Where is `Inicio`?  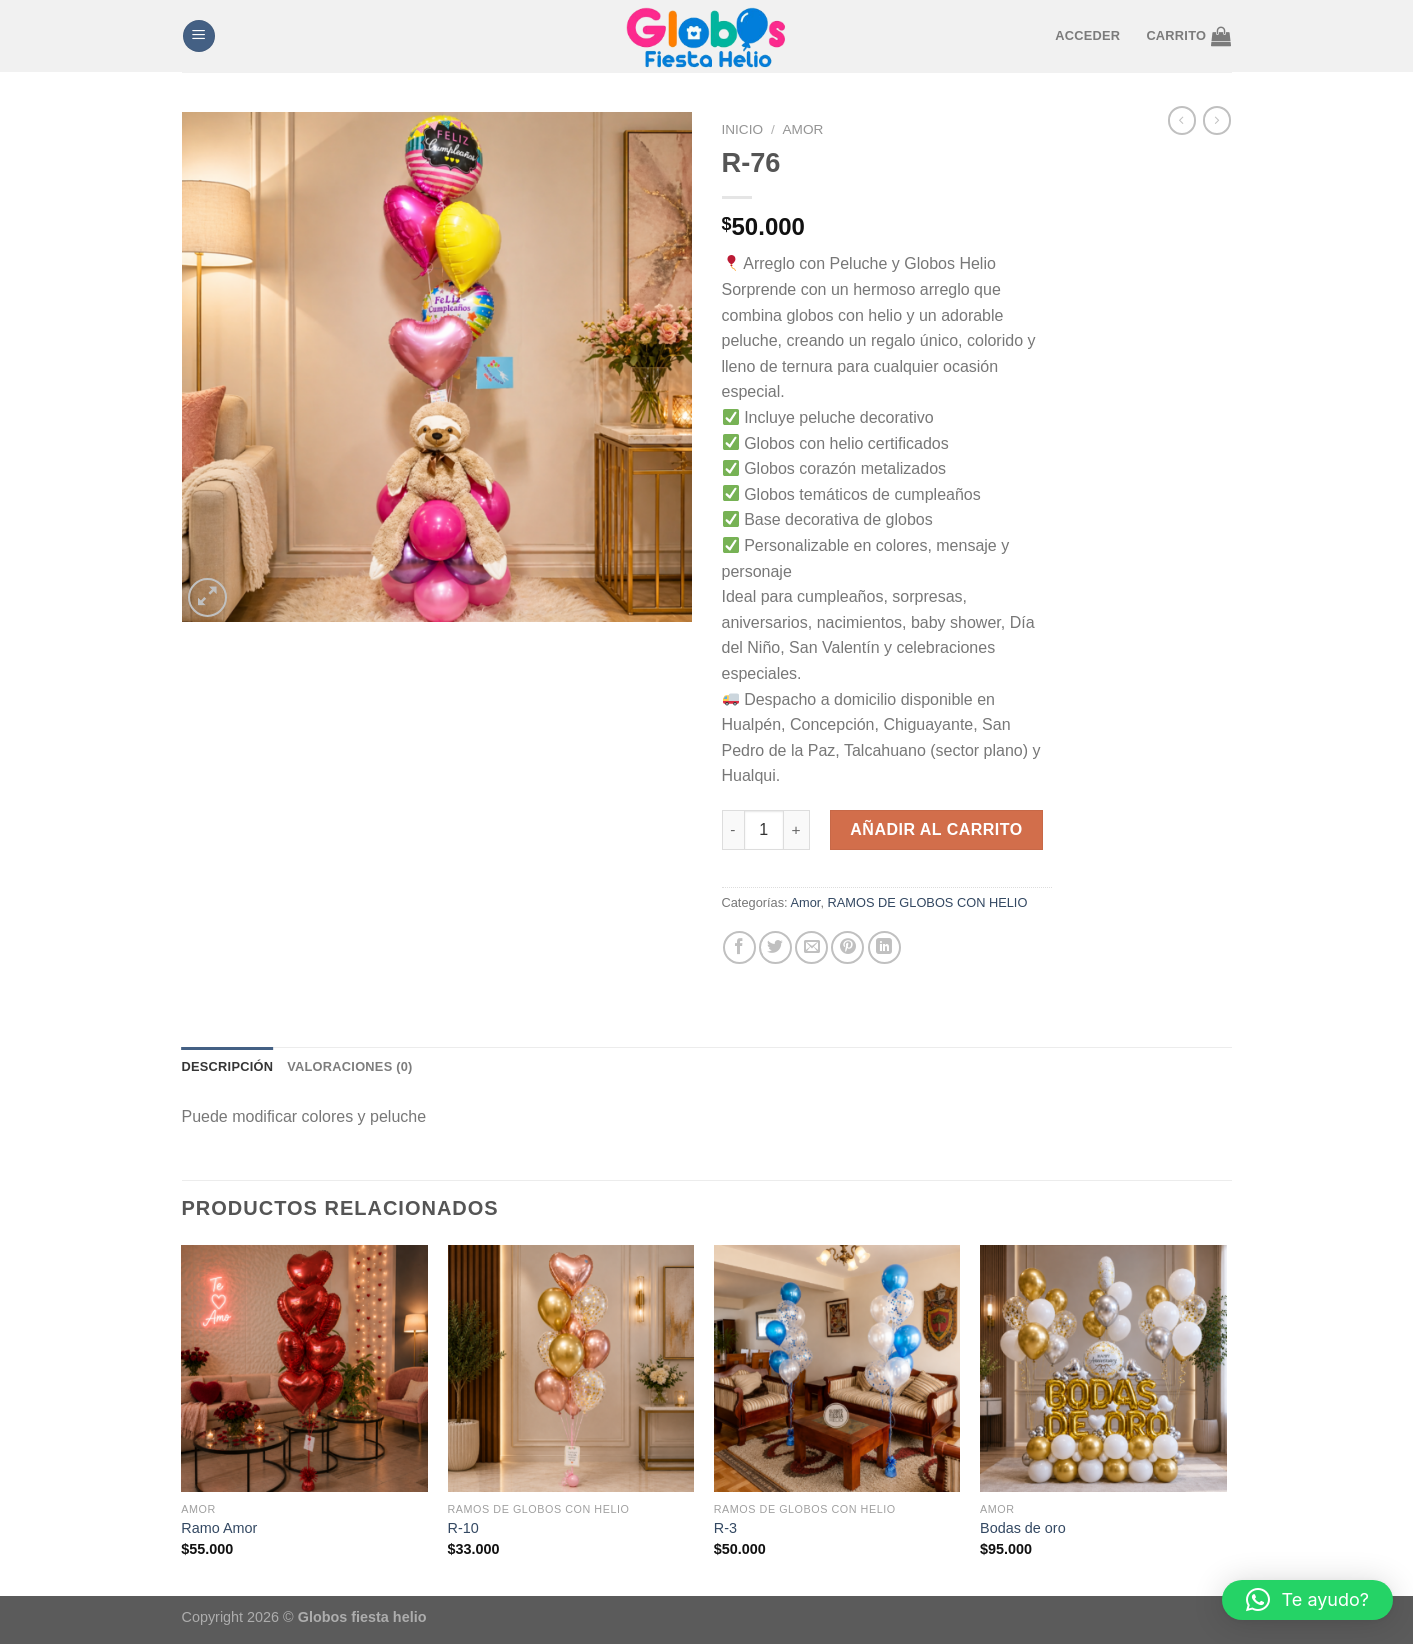 Inicio is located at coordinates (743, 129).